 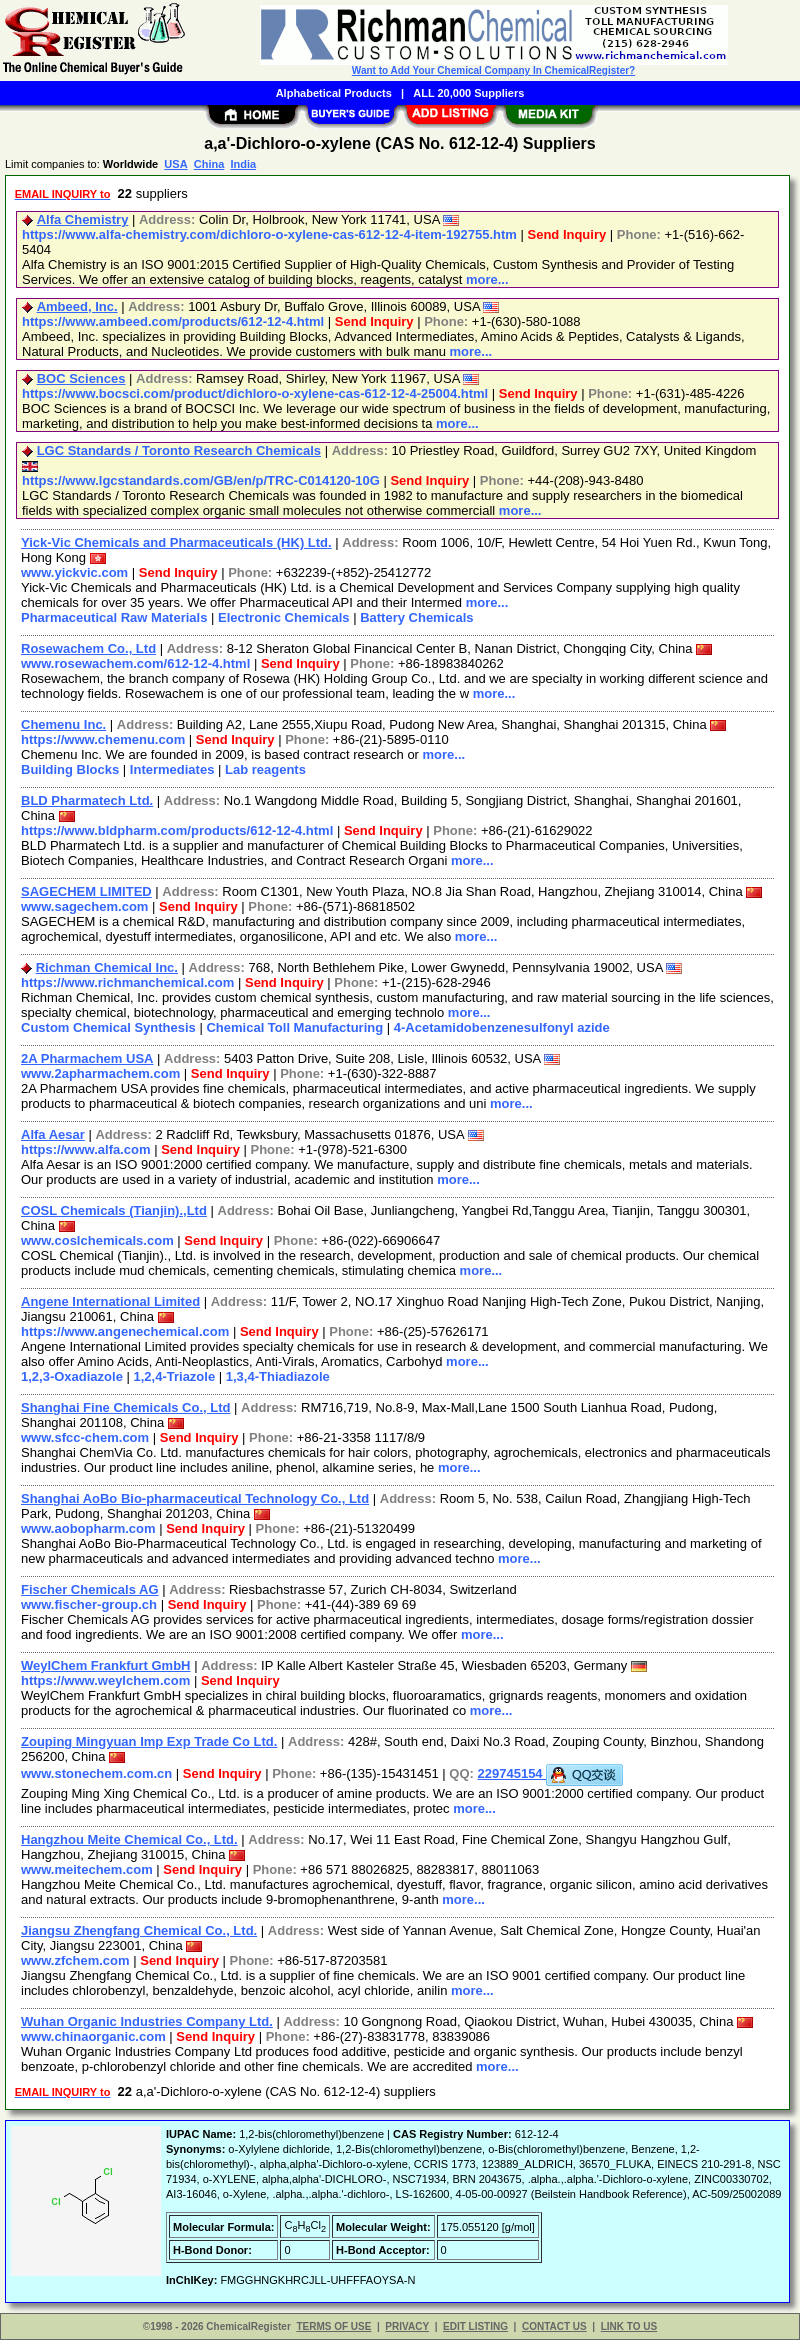 I want to click on Alphabetical Products, so click(x=334, y=93).